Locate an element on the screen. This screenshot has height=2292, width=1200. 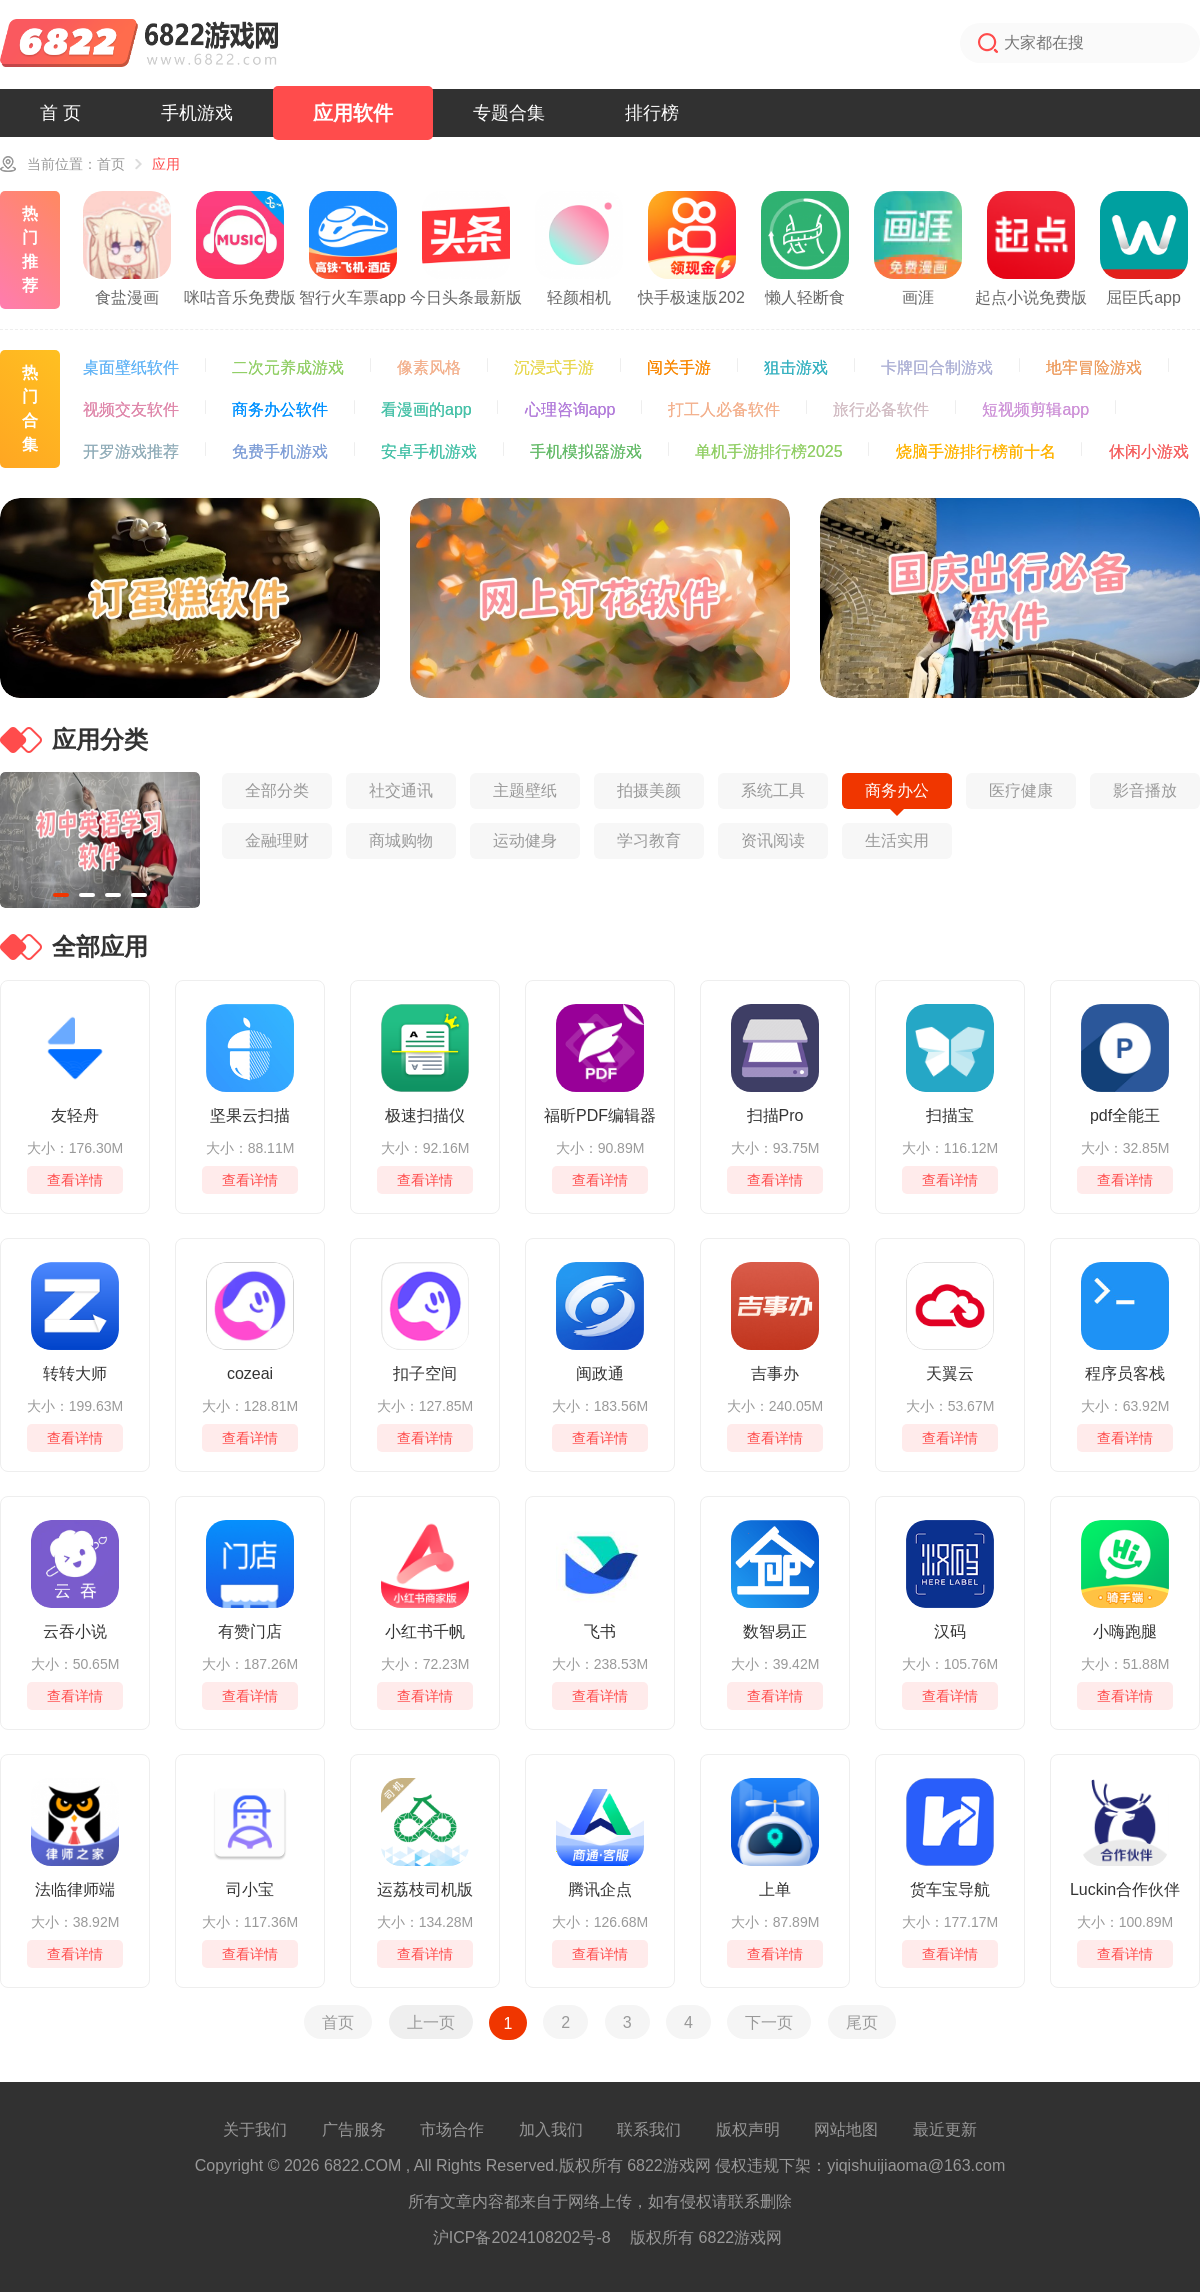
上一页 is located at coordinates (431, 2021).